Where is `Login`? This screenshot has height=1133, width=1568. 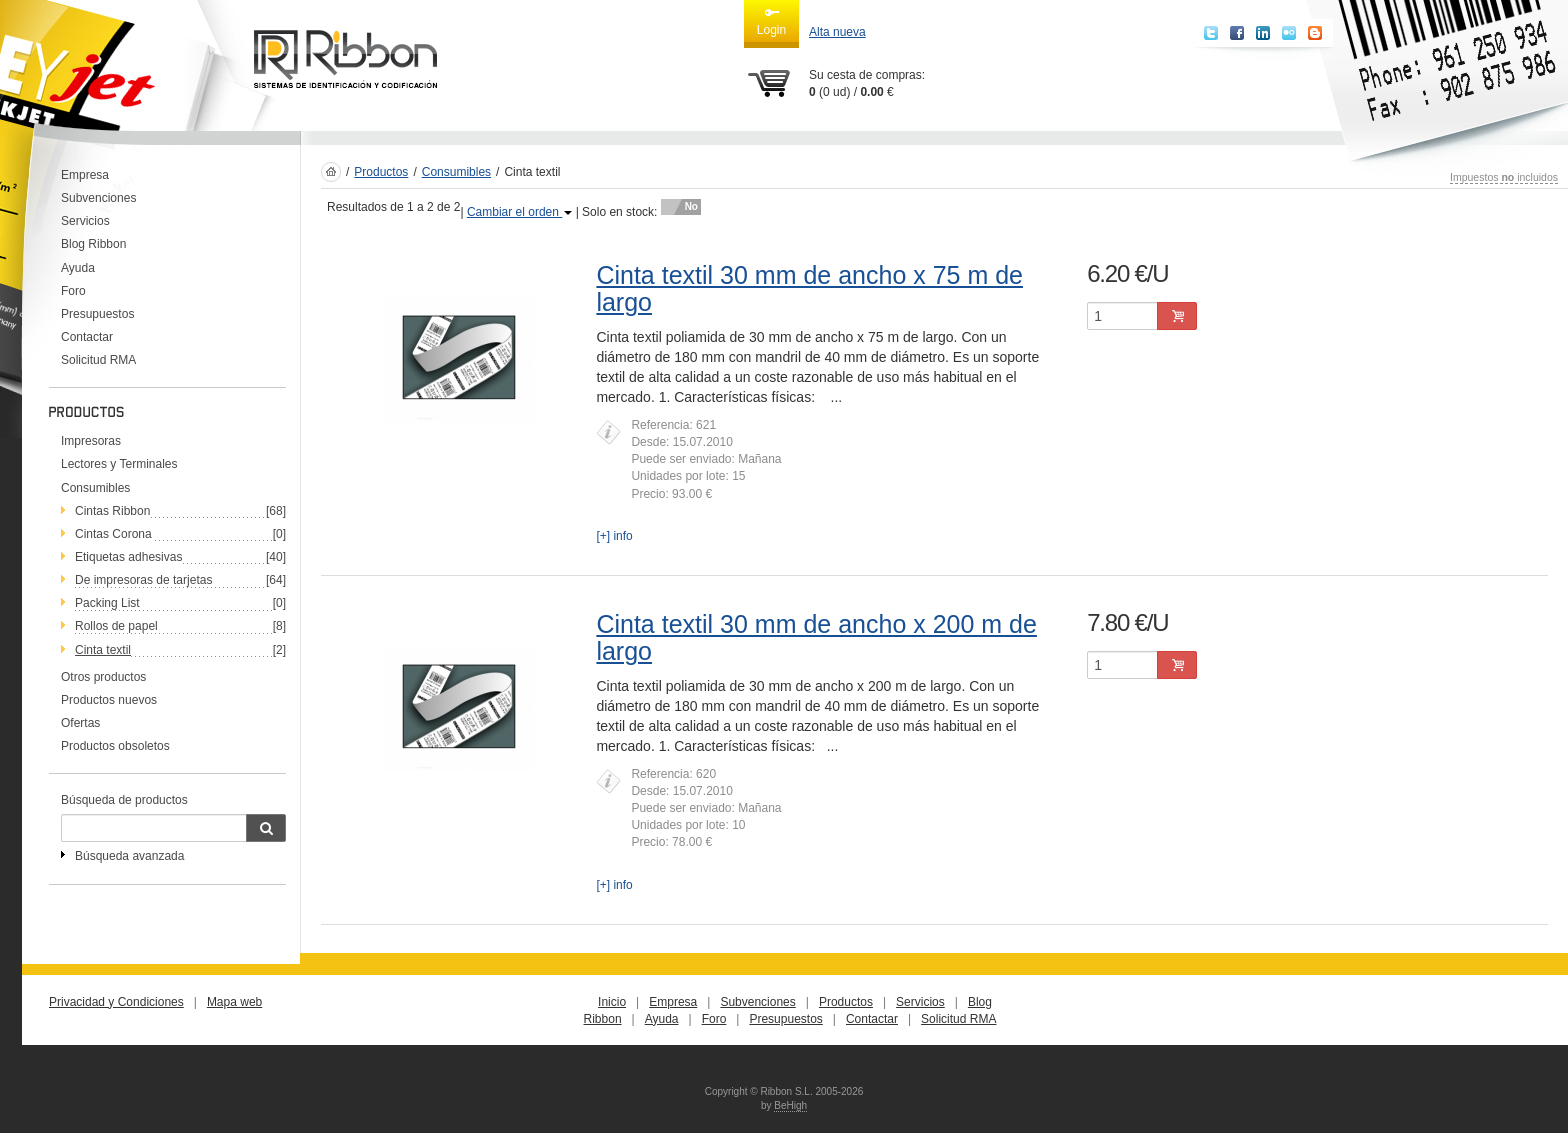
Login is located at coordinates (771, 21).